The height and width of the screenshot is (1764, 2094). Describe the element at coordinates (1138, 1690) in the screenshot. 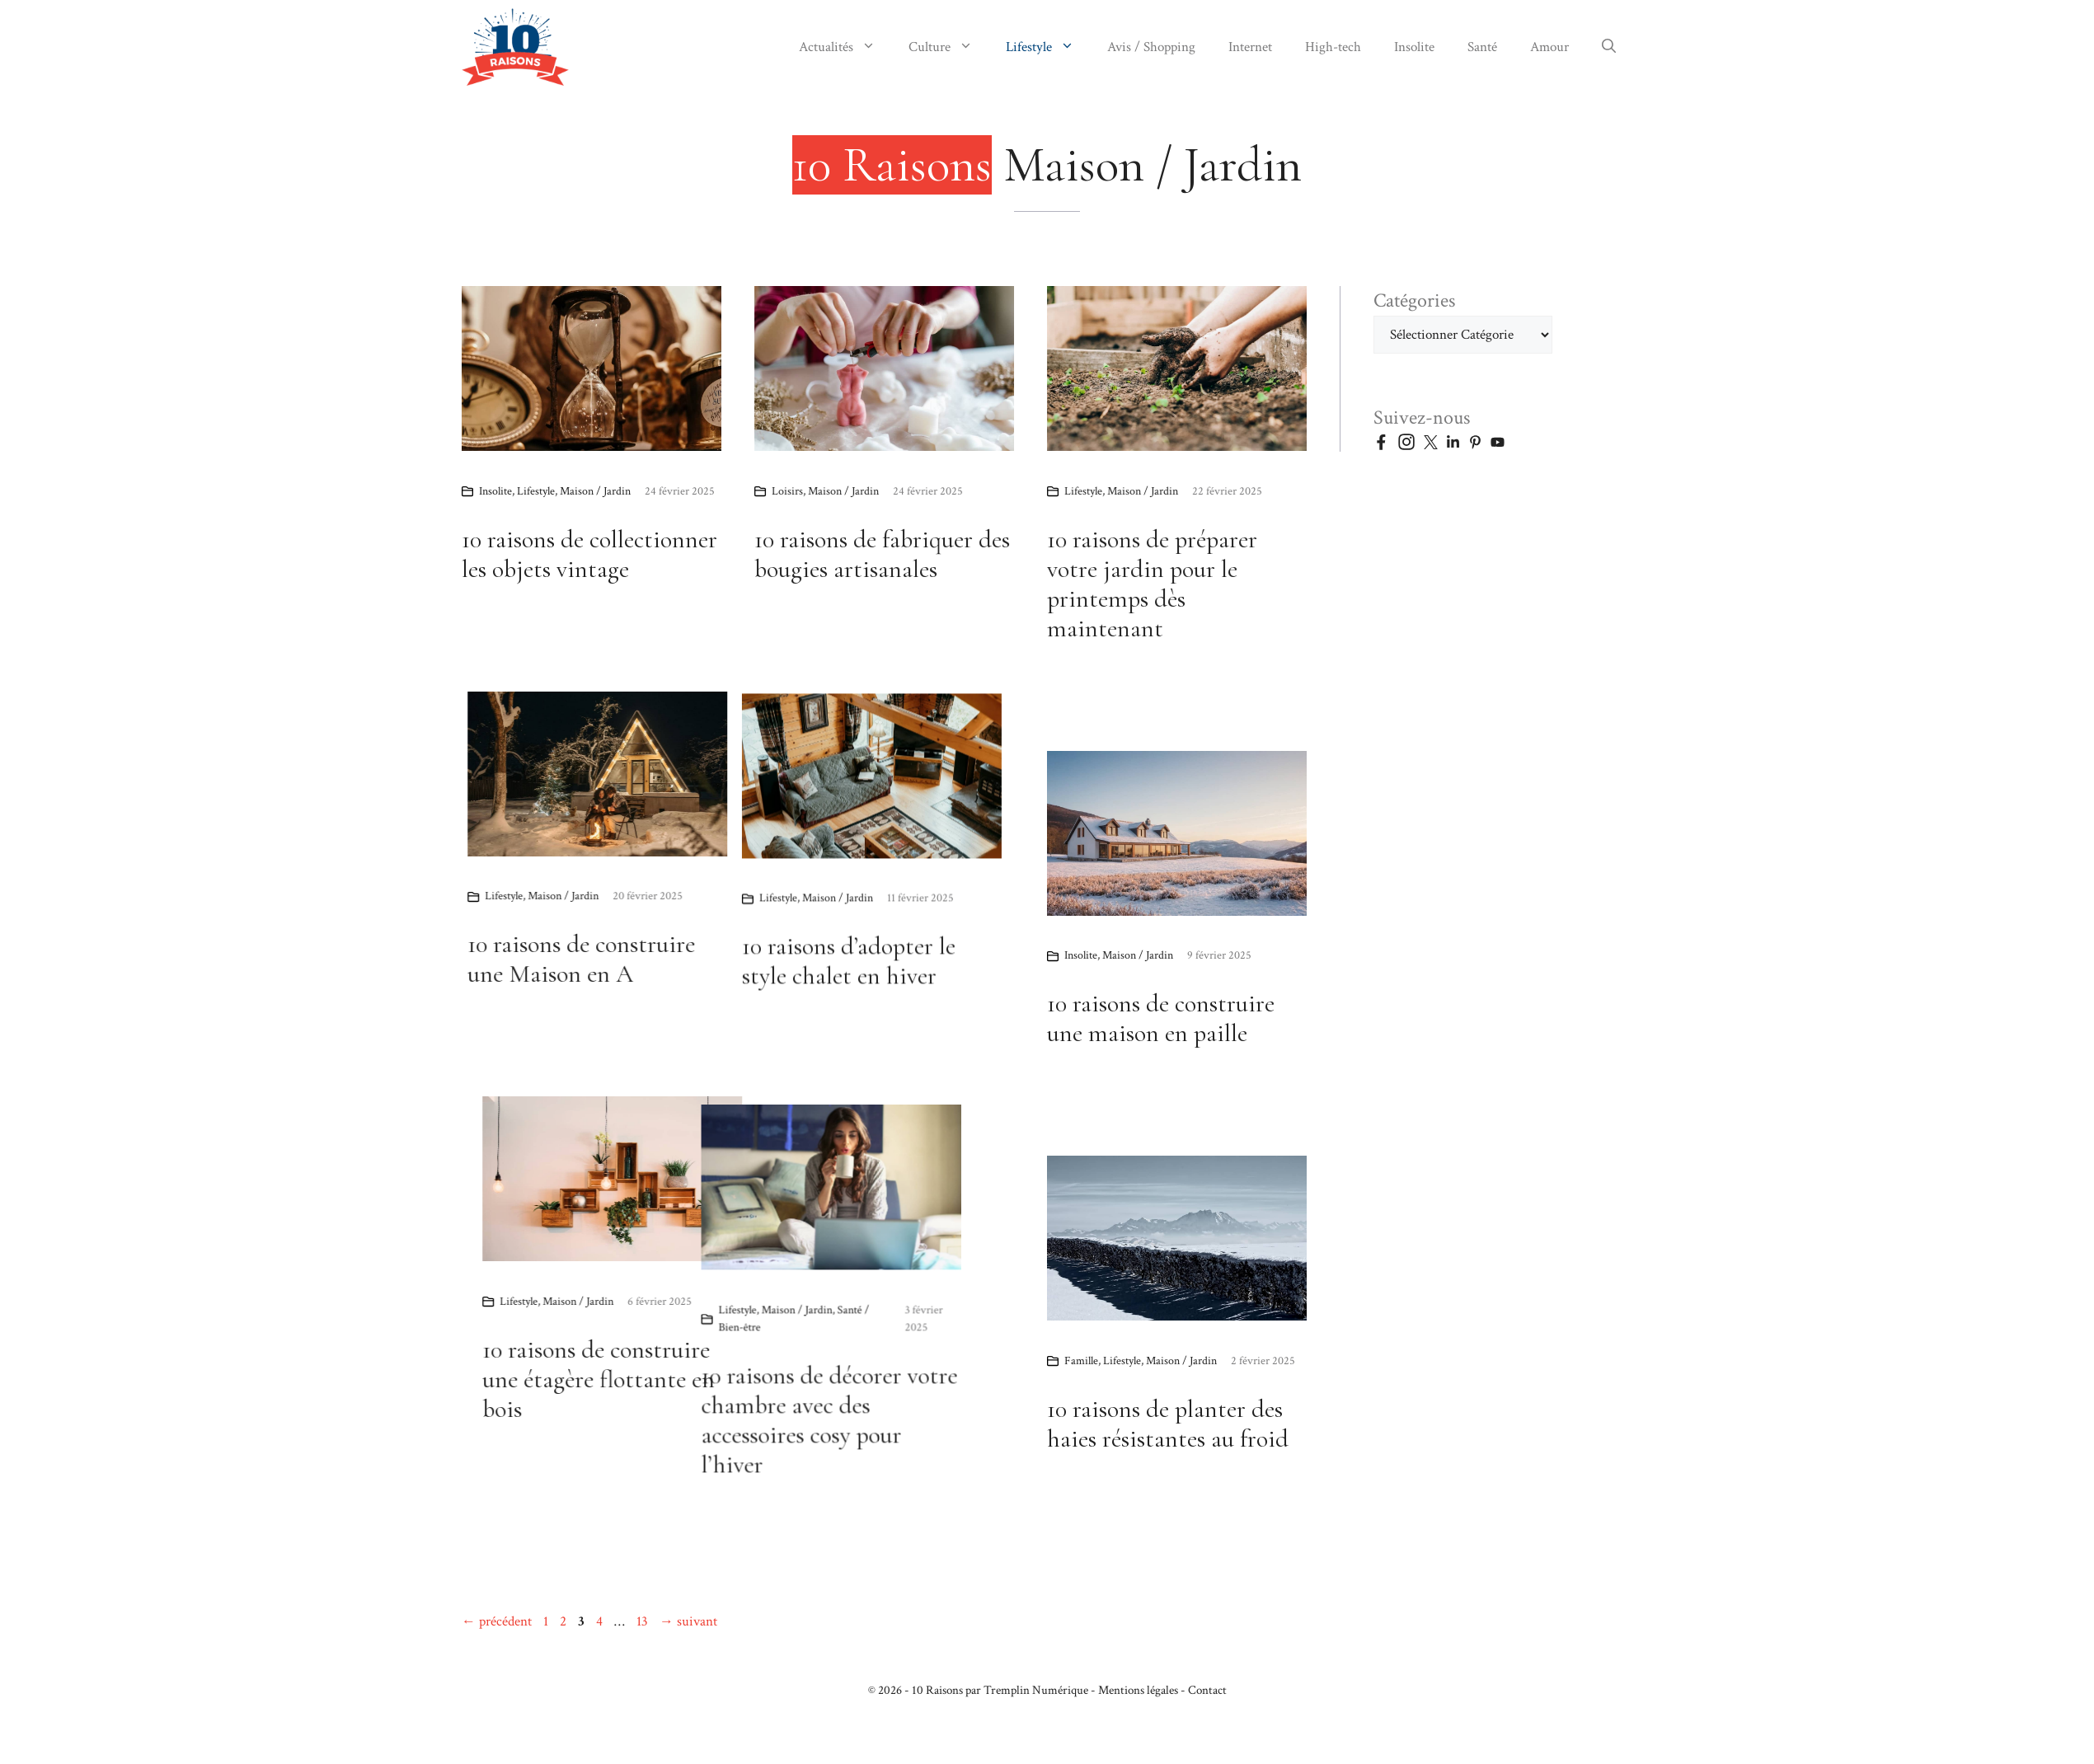

I see `Mentions légales` at that location.